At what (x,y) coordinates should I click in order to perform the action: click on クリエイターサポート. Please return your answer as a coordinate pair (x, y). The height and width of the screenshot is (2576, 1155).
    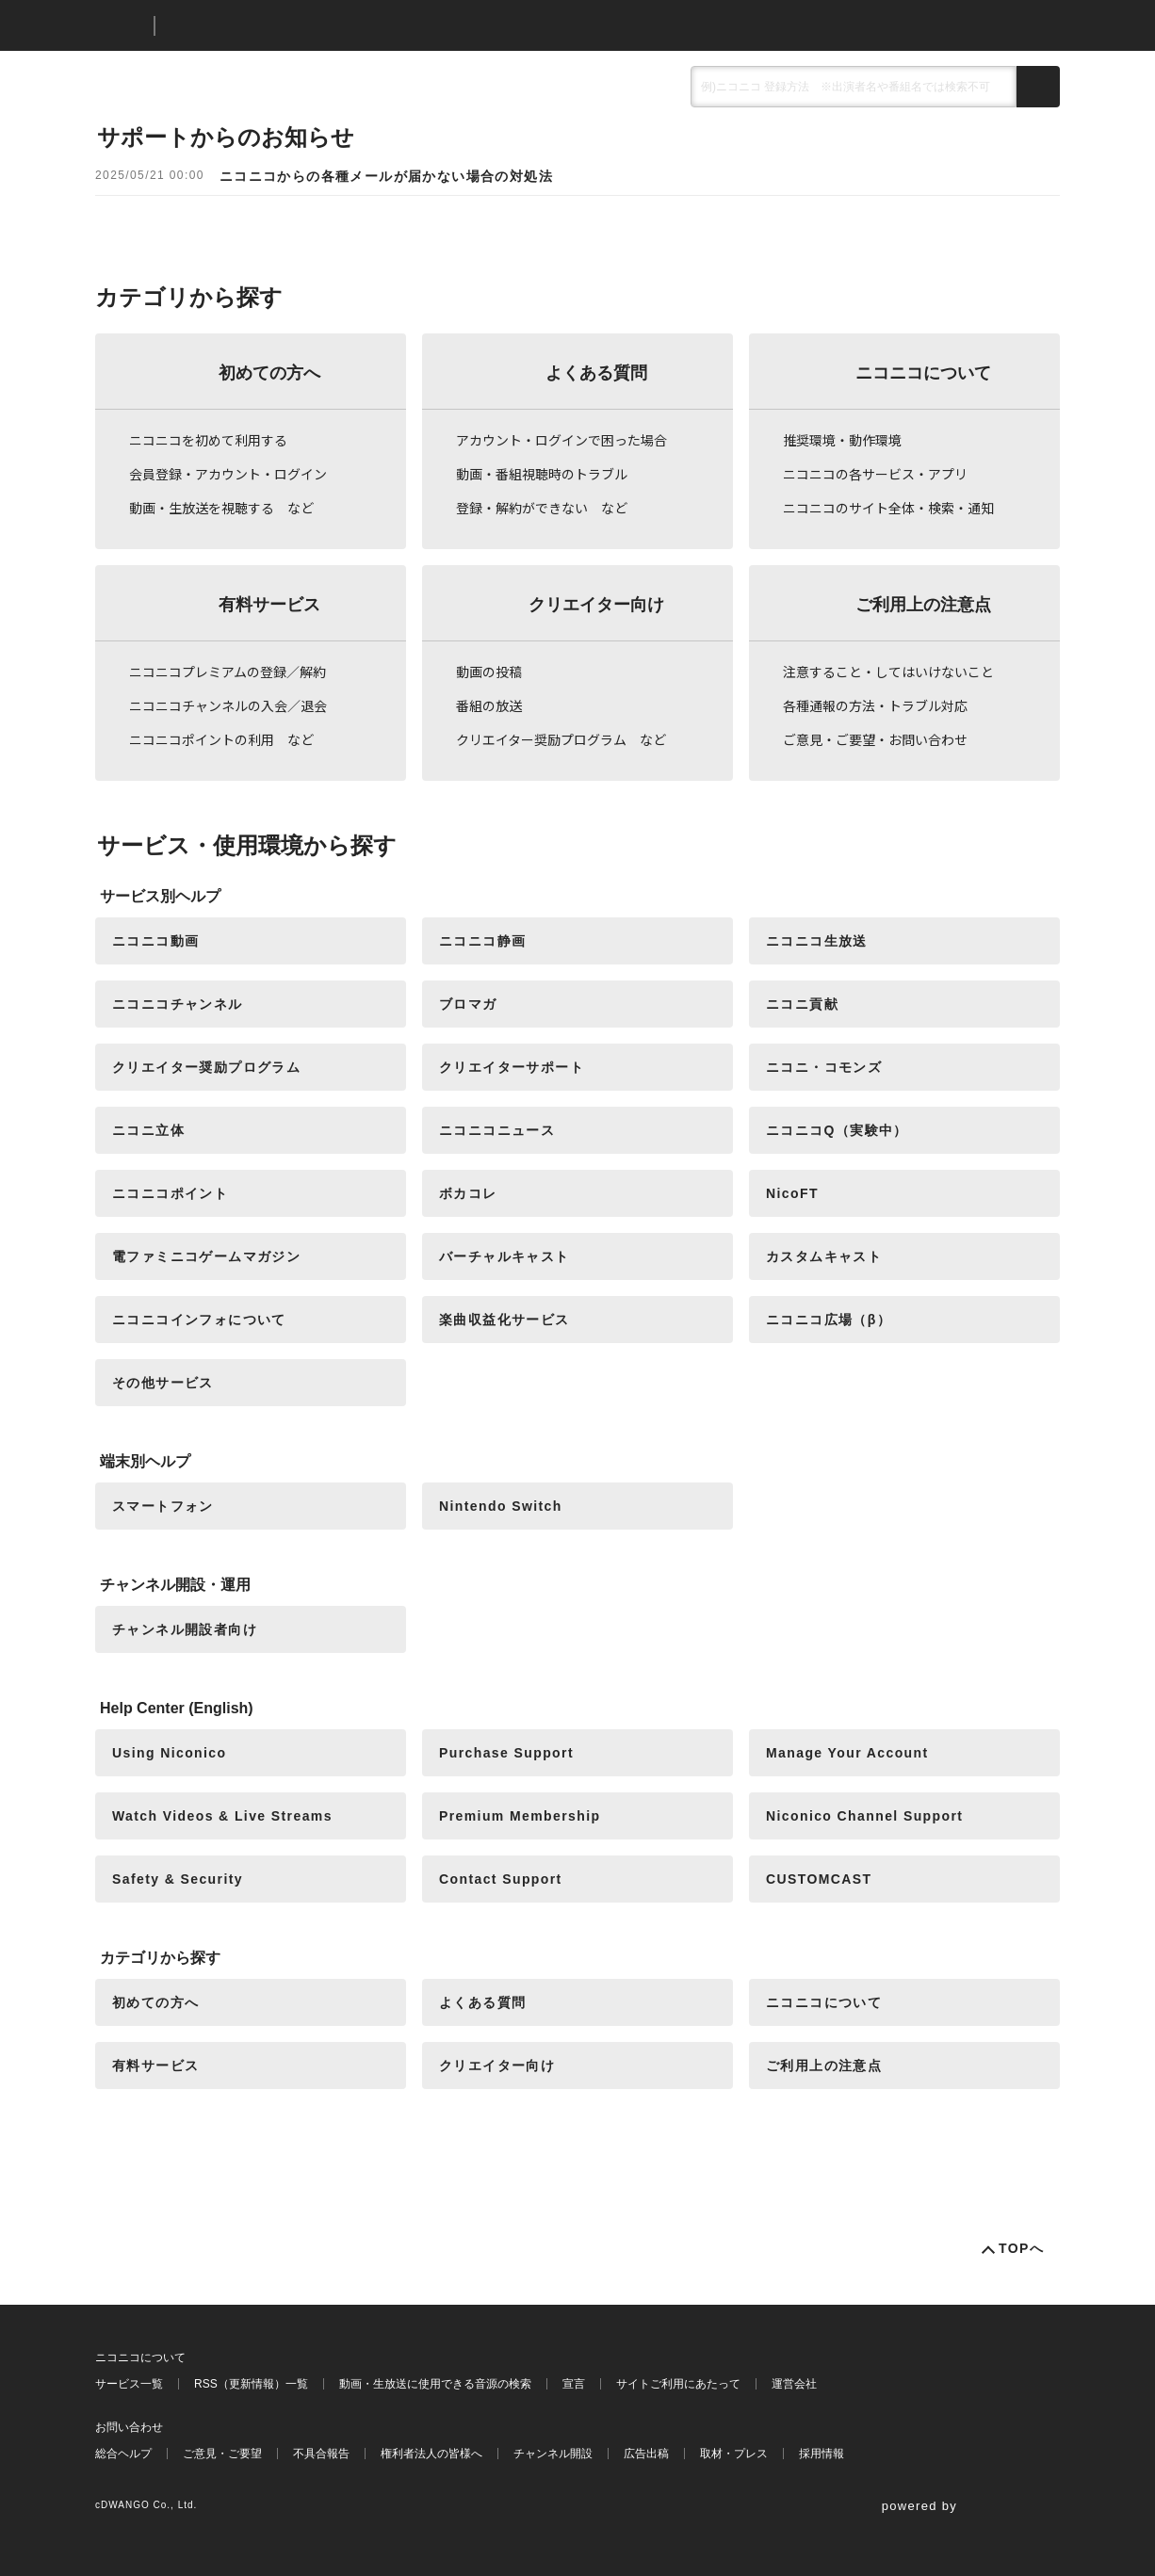
    Looking at the image, I should click on (511, 1067).